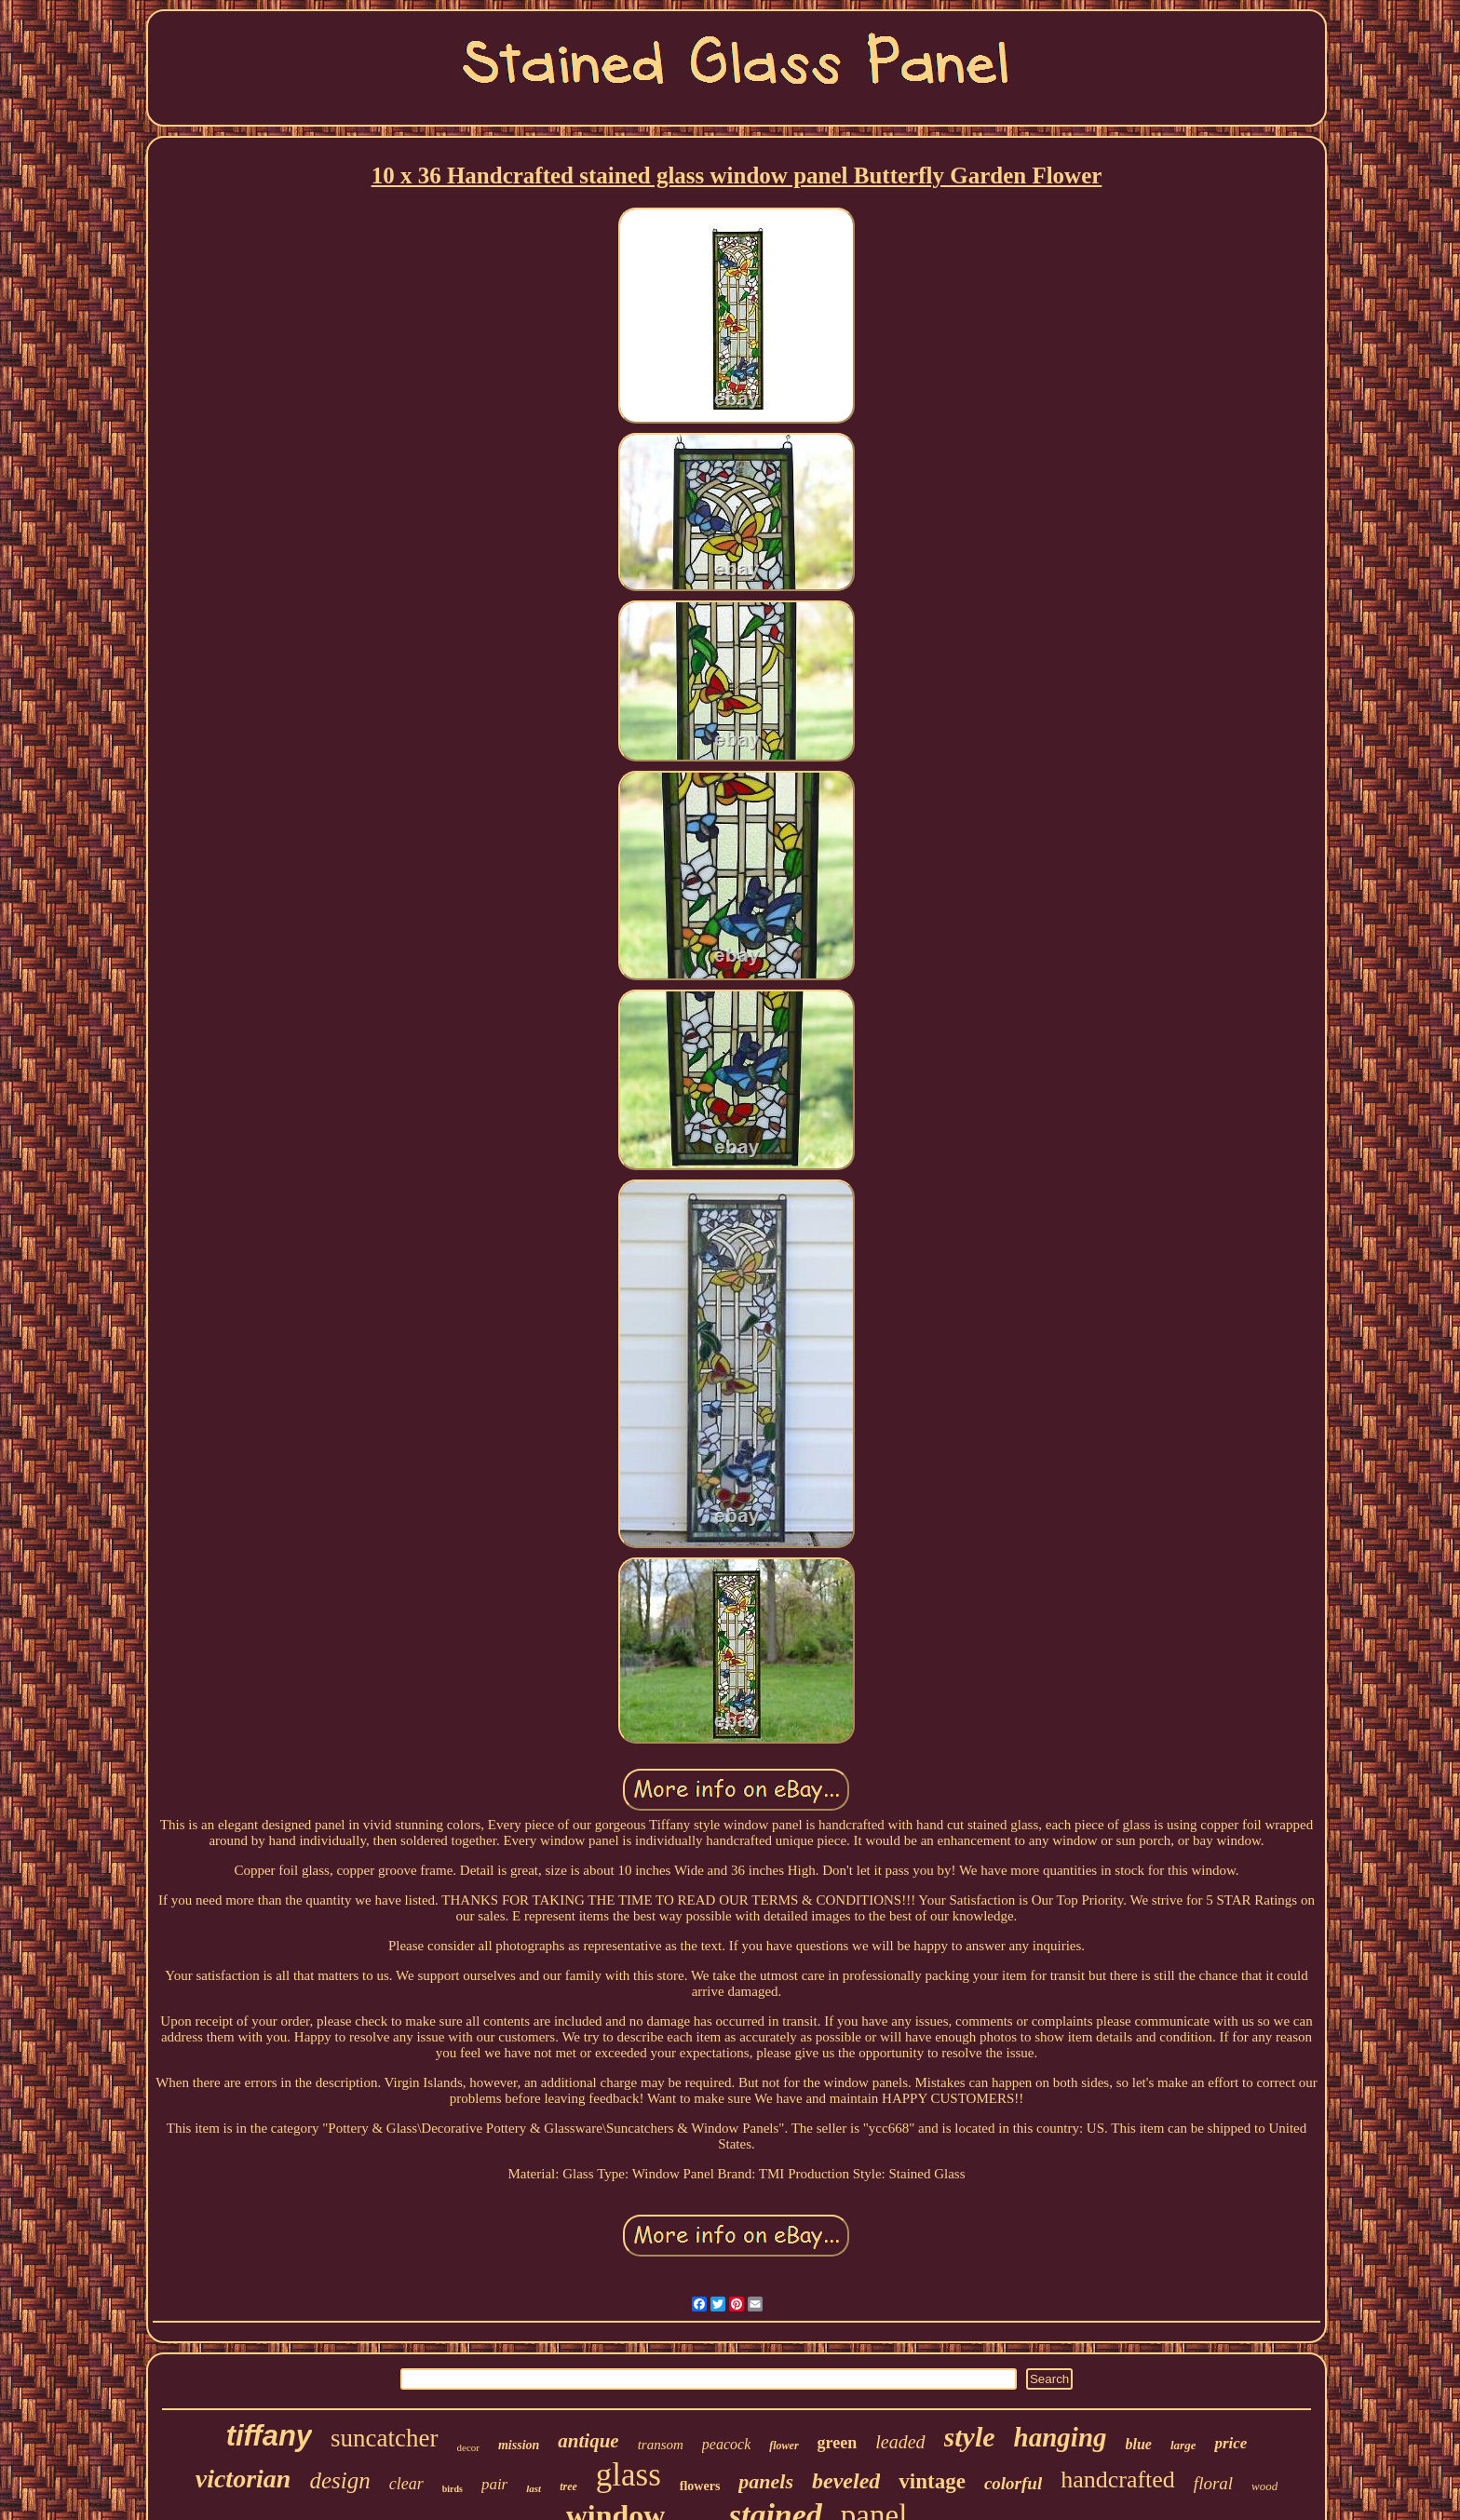  I want to click on suncatcher, so click(384, 2438).